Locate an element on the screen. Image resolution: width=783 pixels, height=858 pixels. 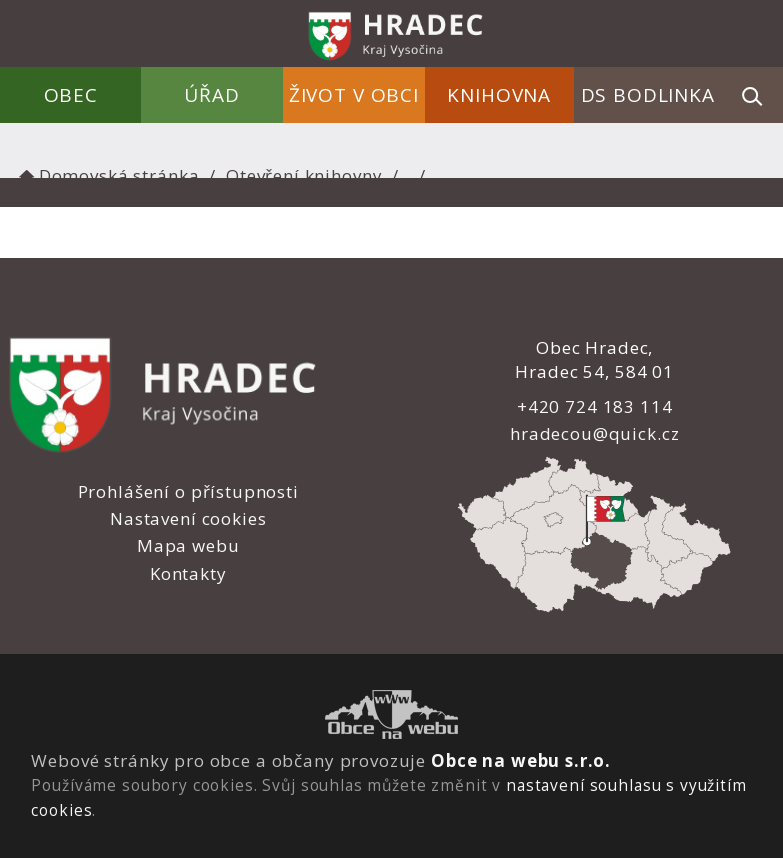
Kontakty is located at coordinates (188, 573).